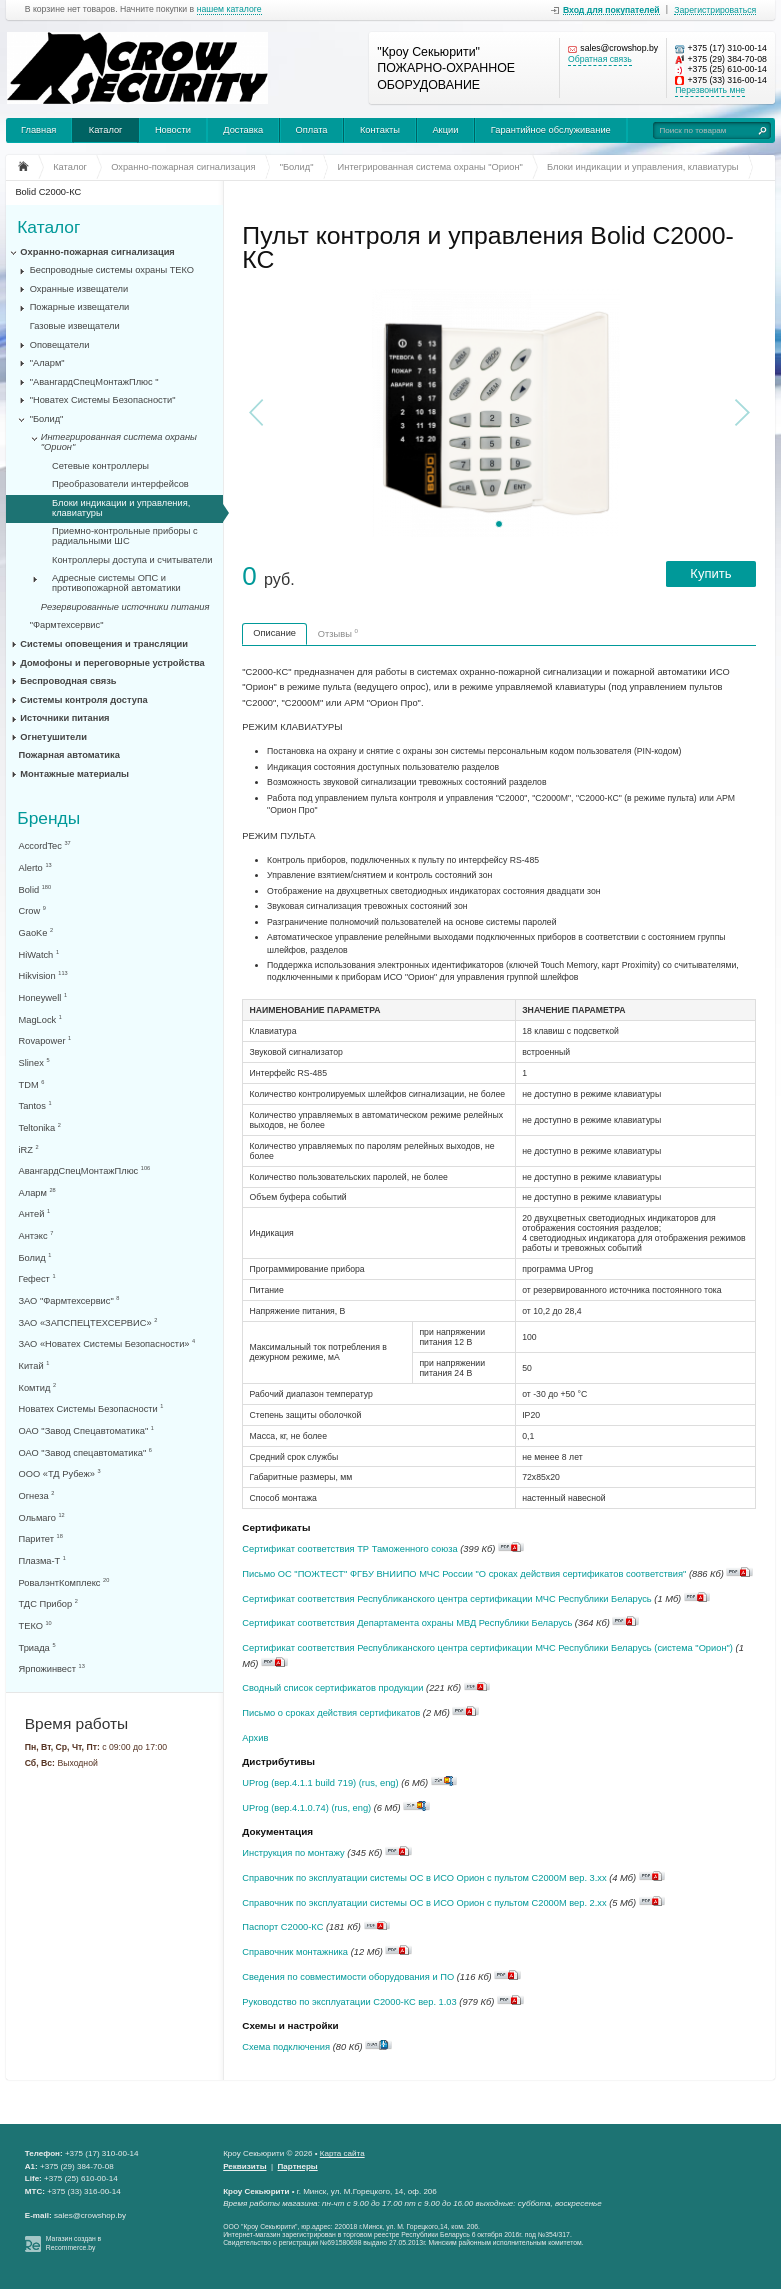 Image resolution: width=781 pixels, height=2289 pixels. What do you see at coordinates (74, 774) in the screenshot?
I see `Монтажные материалы` at bounding box center [74, 774].